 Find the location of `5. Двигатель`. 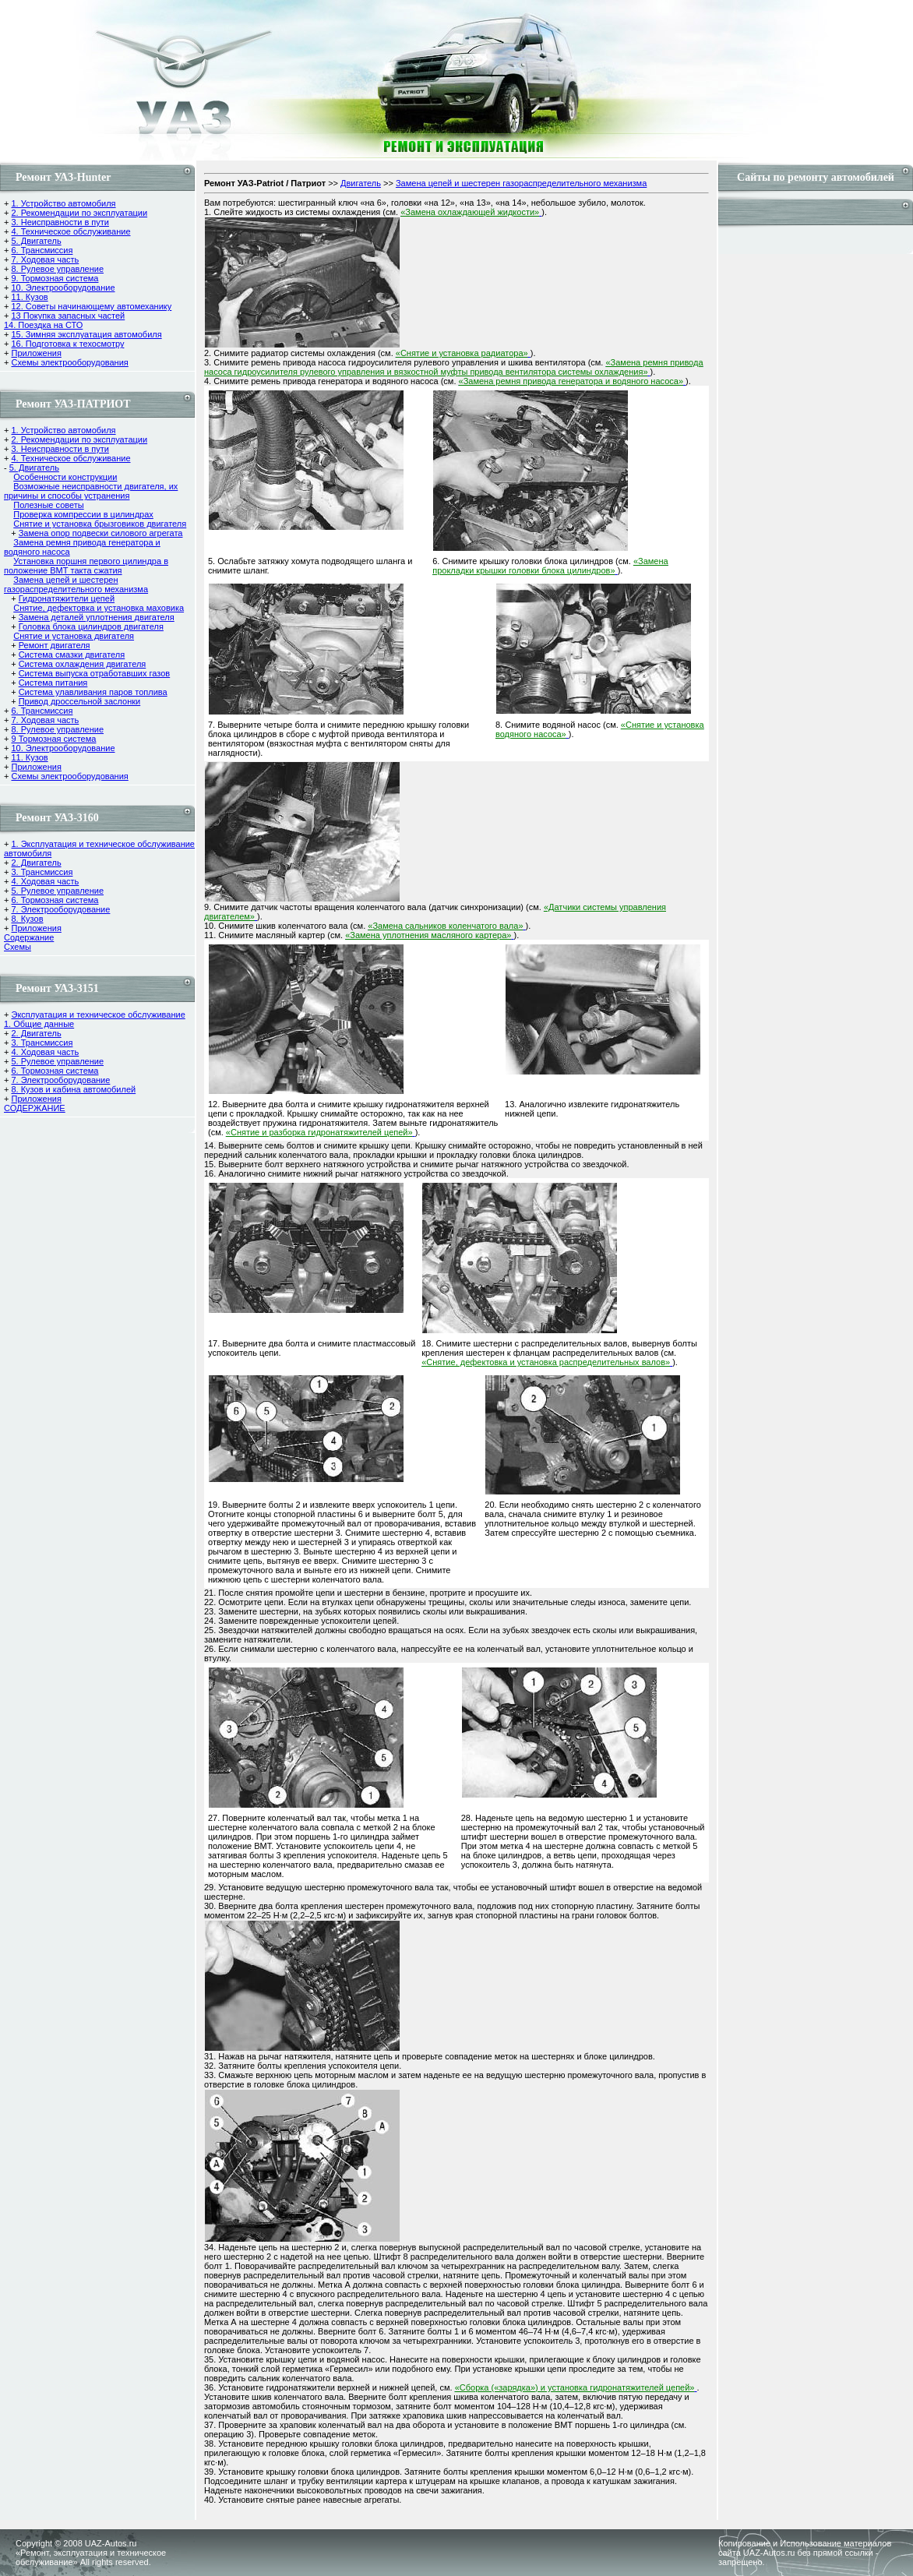

5. Двигатель is located at coordinates (36, 240).